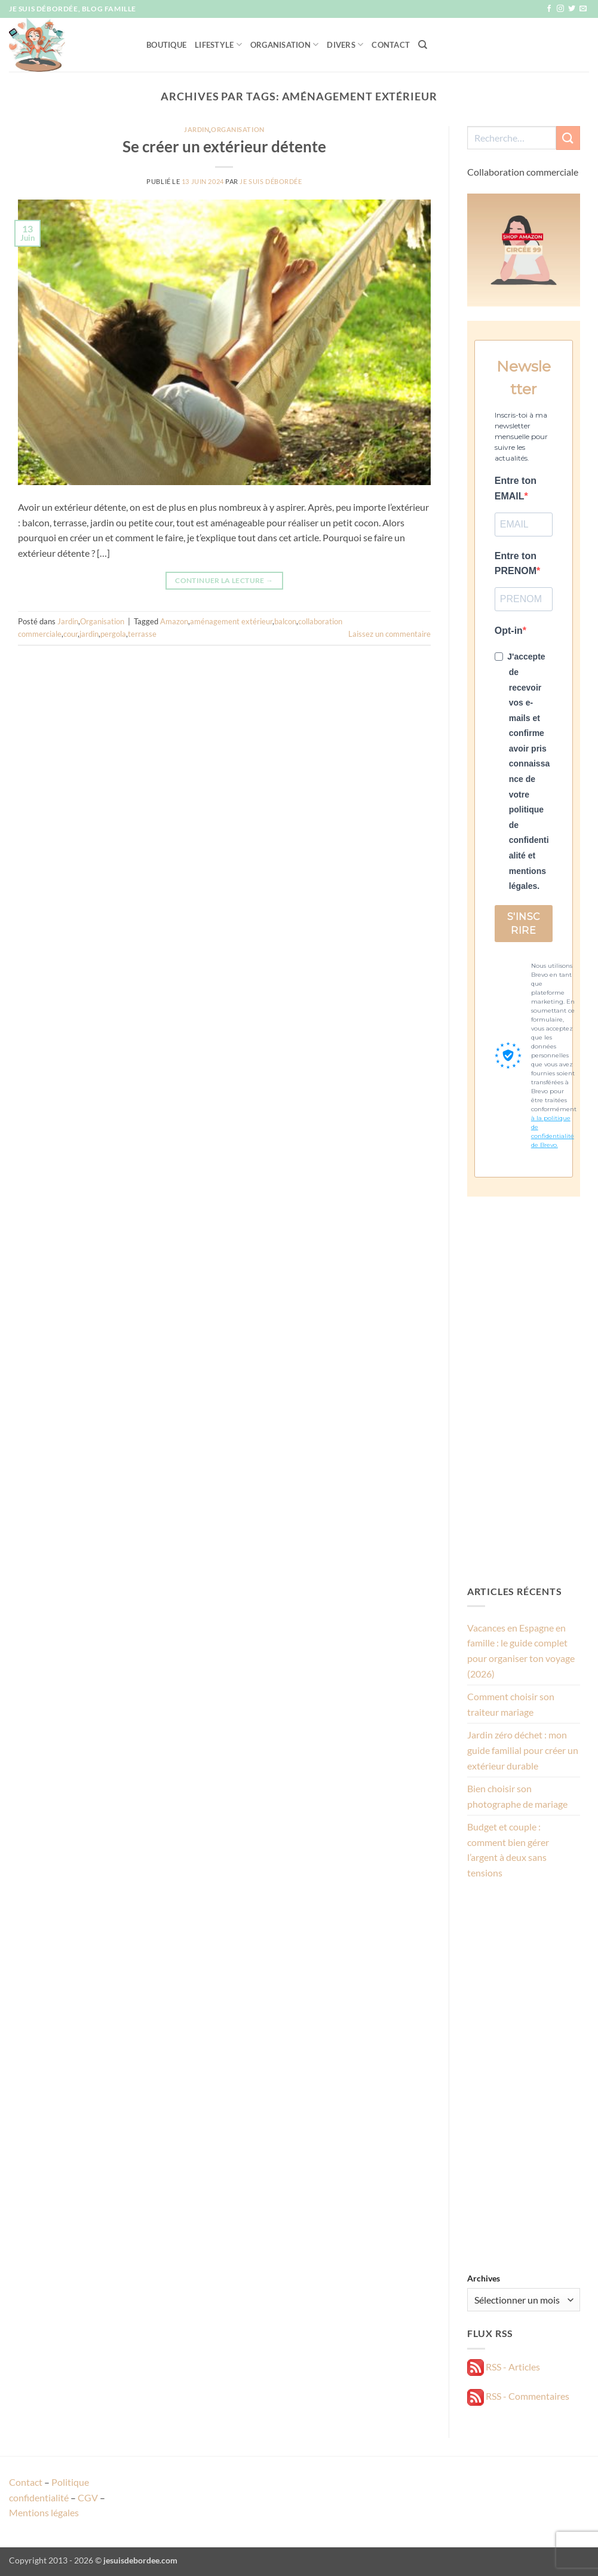 This screenshot has height=2576, width=598. Describe the element at coordinates (523, 1390) in the screenshot. I see `[Advertisement]` at that location.